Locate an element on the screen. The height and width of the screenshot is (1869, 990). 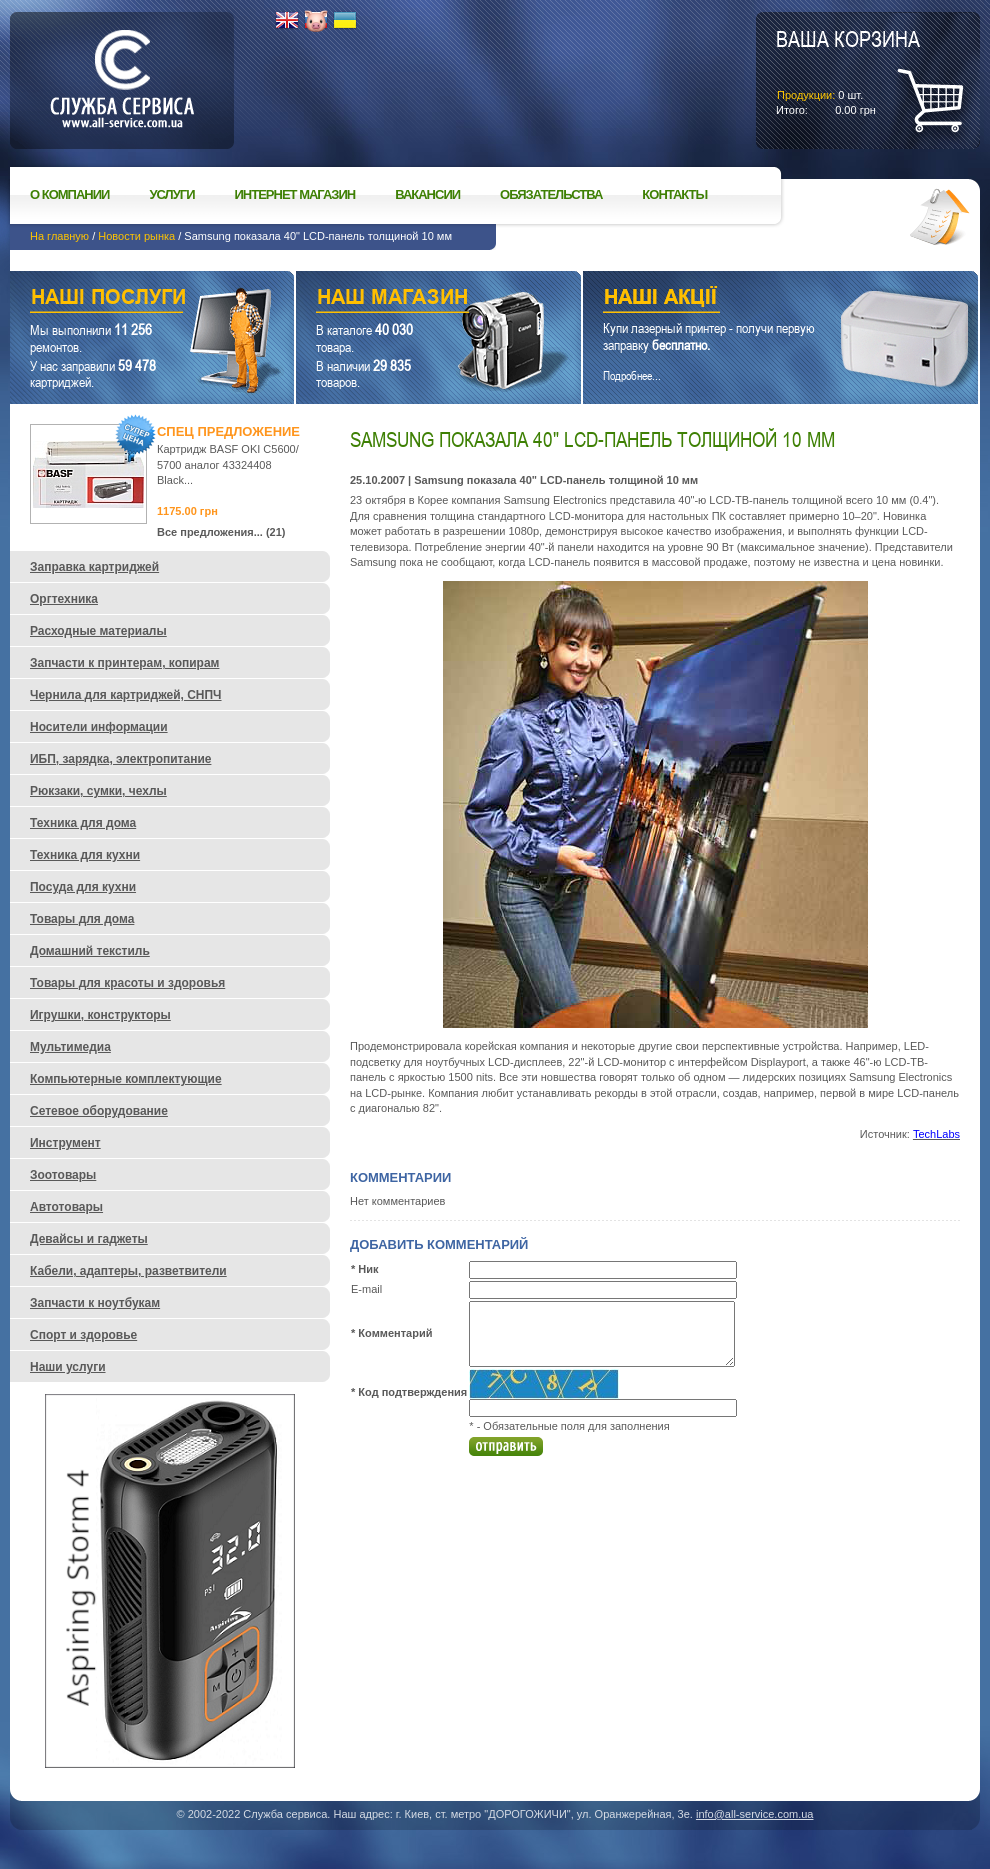
ИБП, зарядка, электропитание is located at coordinates (120, 759).